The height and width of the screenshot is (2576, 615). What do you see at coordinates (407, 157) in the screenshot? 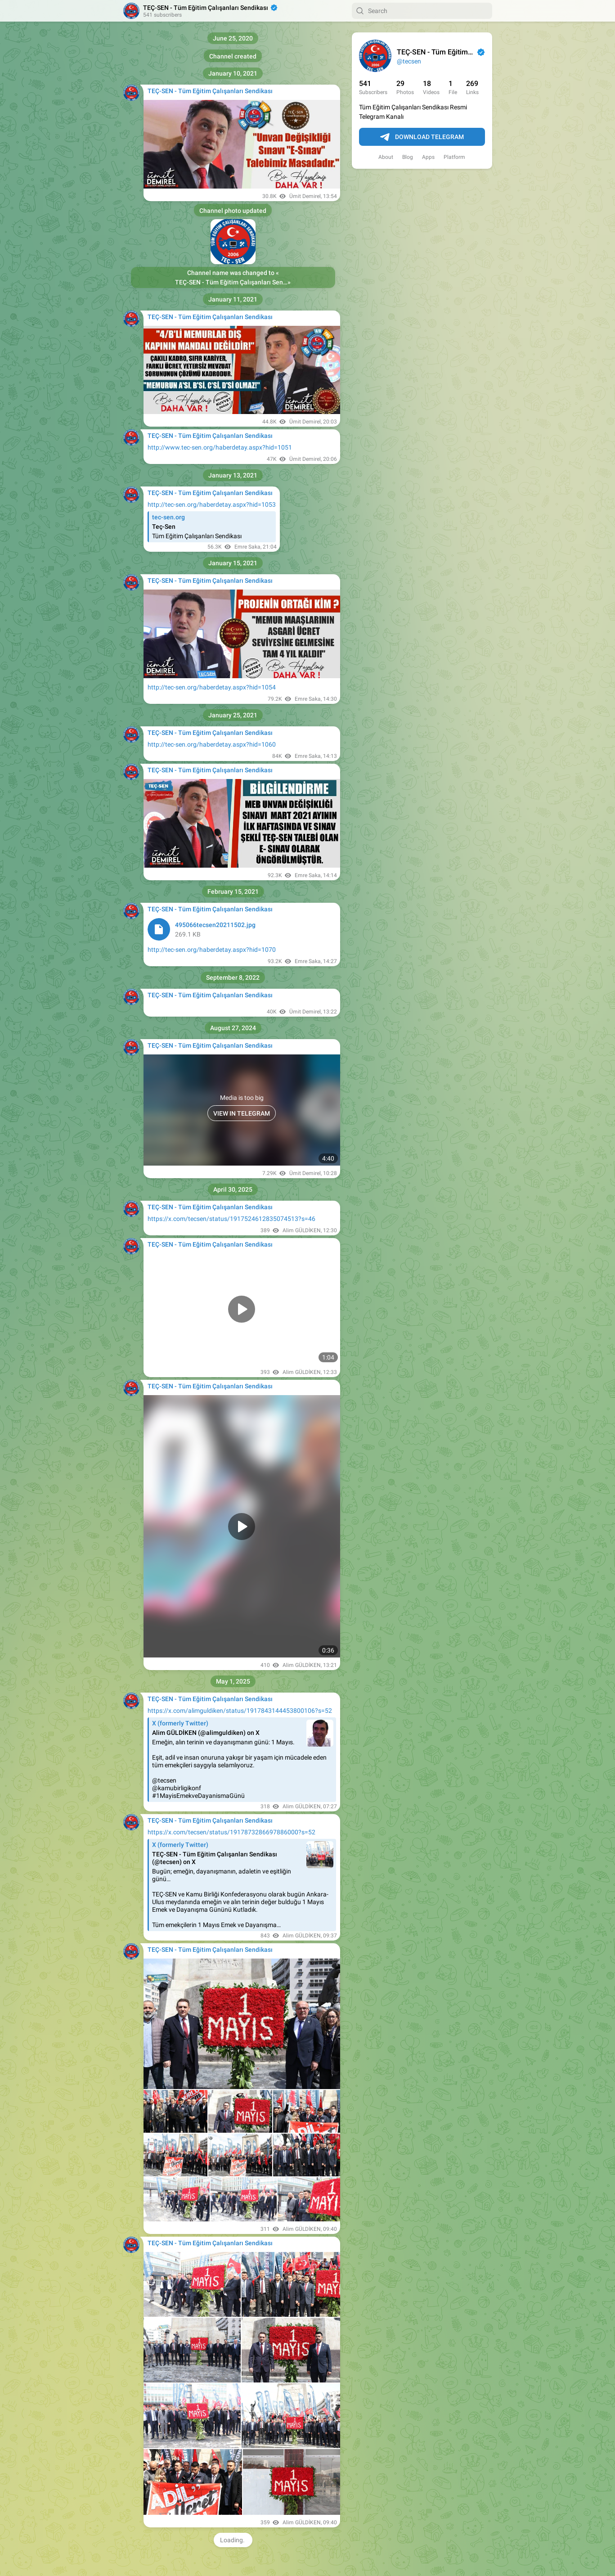
I see `Blog` at bounding box center [407, 157].